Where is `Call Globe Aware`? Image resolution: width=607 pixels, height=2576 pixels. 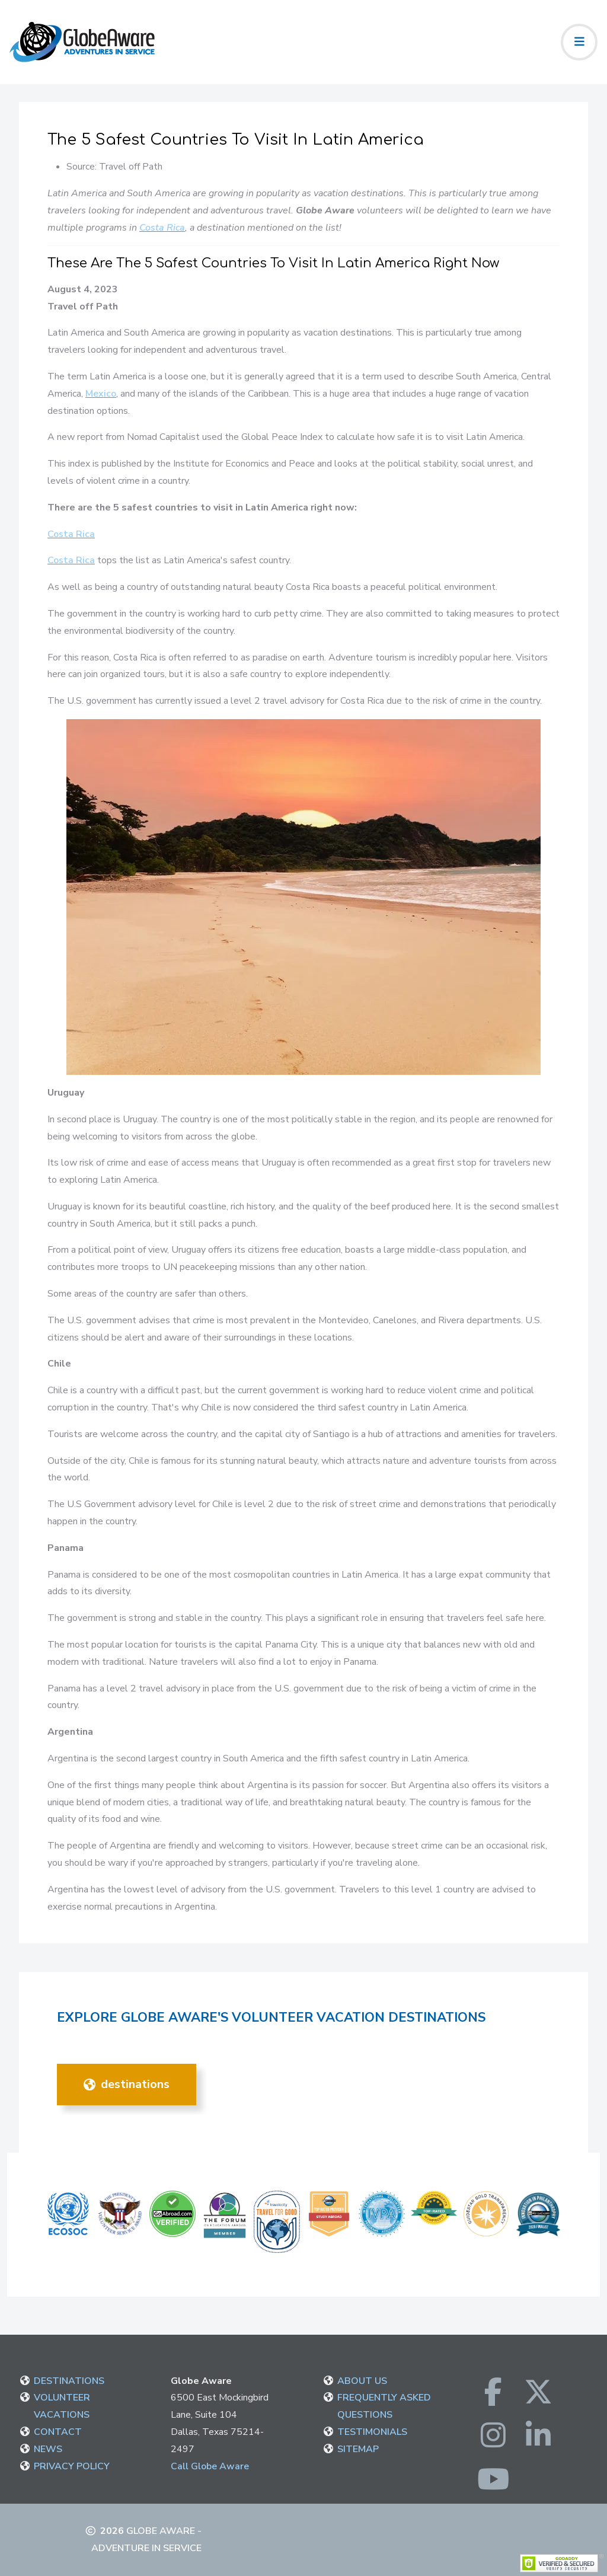
Call Globe Aware is located at coordinates (210, 2466).